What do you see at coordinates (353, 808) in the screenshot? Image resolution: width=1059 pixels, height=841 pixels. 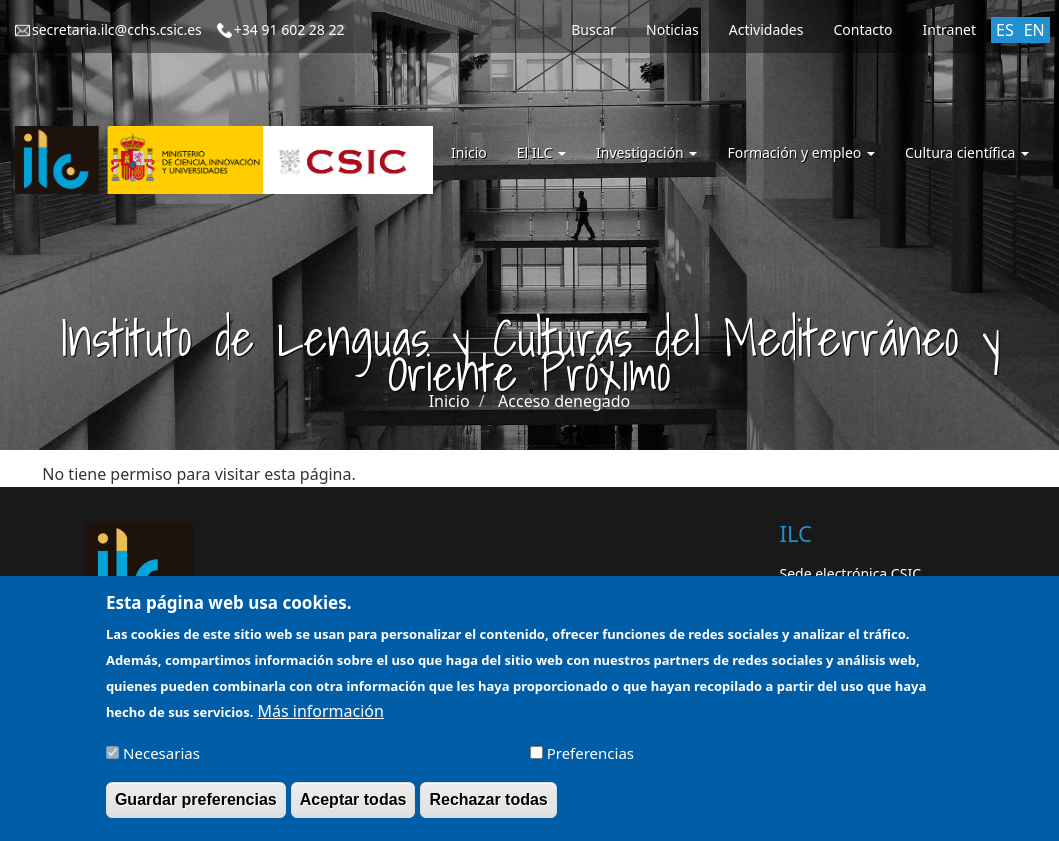 I see `Aceptar todas` at bounding box center [353, 808].